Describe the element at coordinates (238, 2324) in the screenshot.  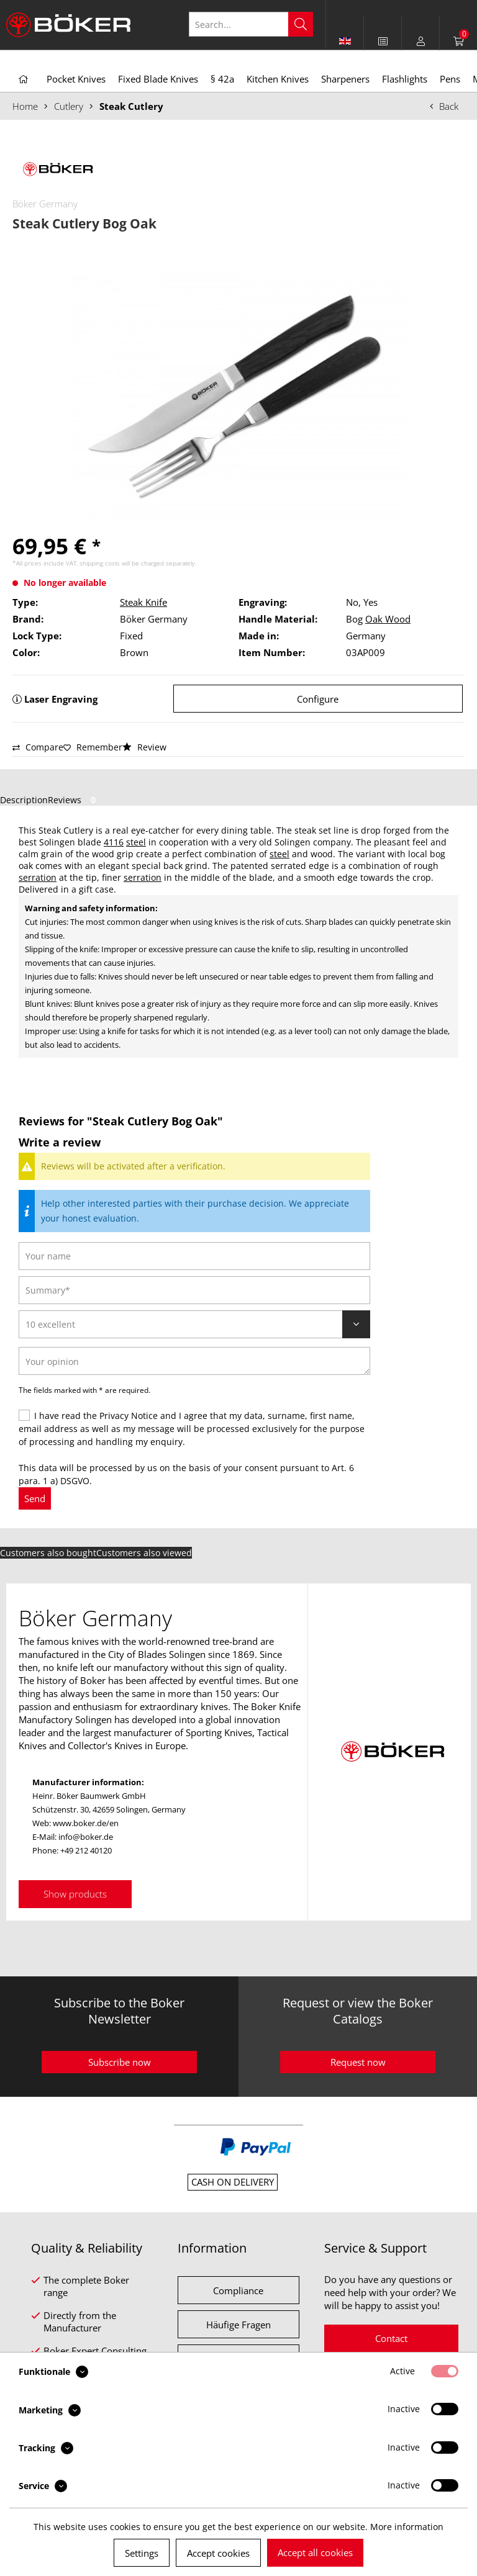
I see `Häufige Fragen` at that location.